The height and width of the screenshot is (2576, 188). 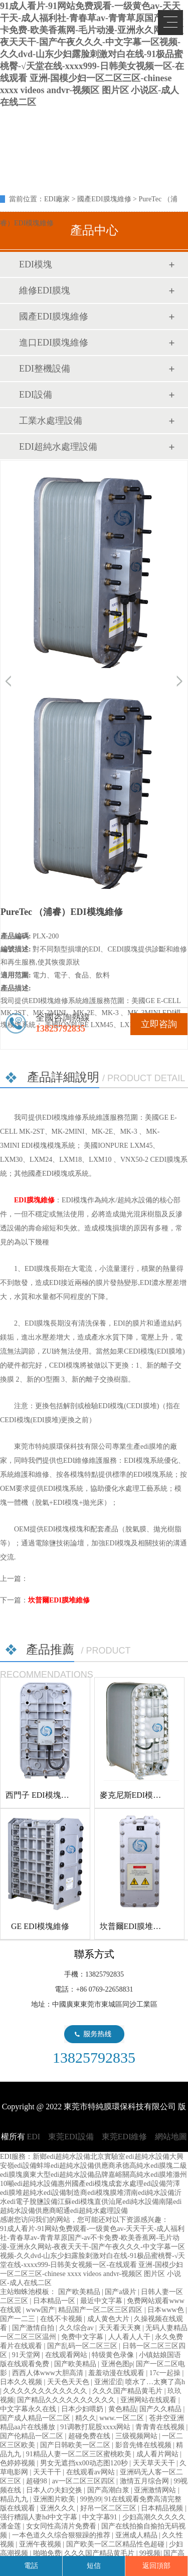 What do you see at coordinates (84, 2481) in the screenshot?
I see `av一区二区三区四区` at bounding box center [84, 2481].